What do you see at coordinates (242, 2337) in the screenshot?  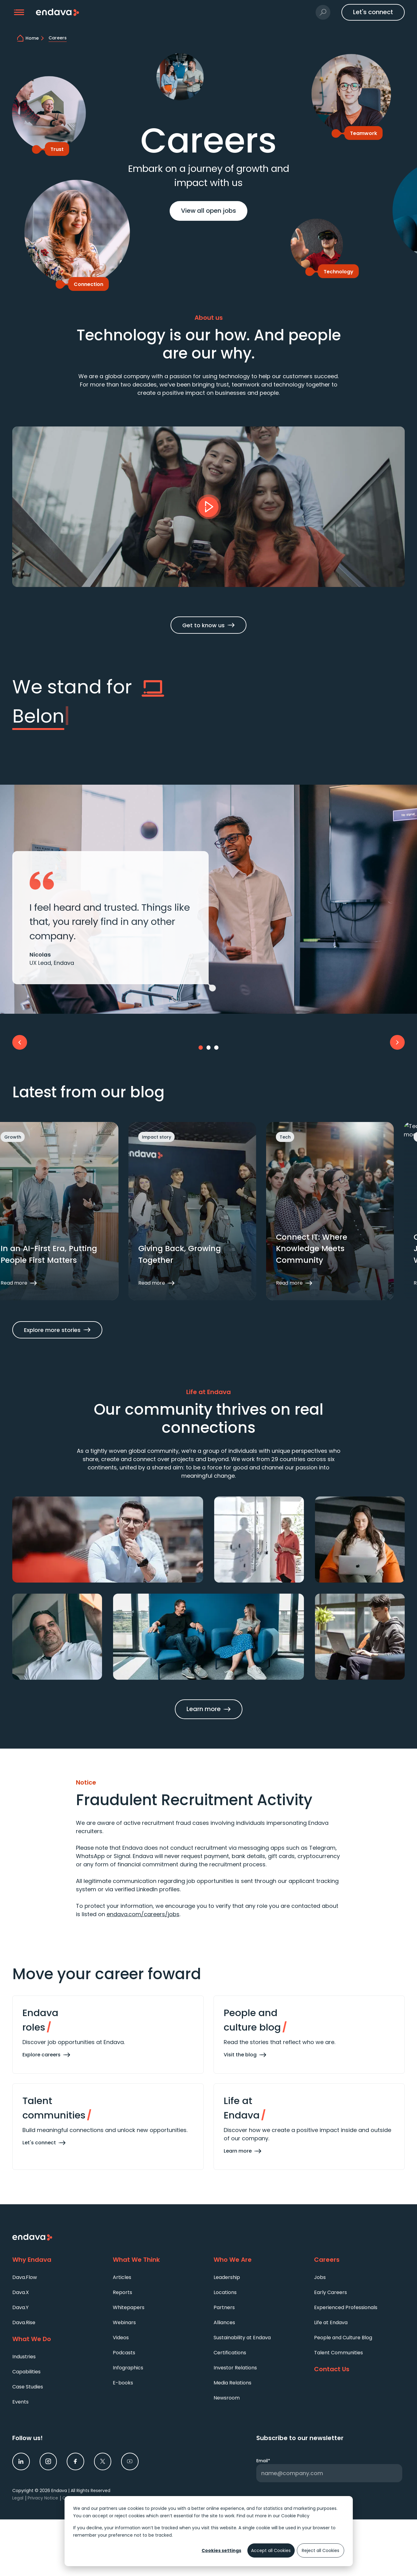 I see `Sustainability at Endava` at bounding box center [242, 2337].